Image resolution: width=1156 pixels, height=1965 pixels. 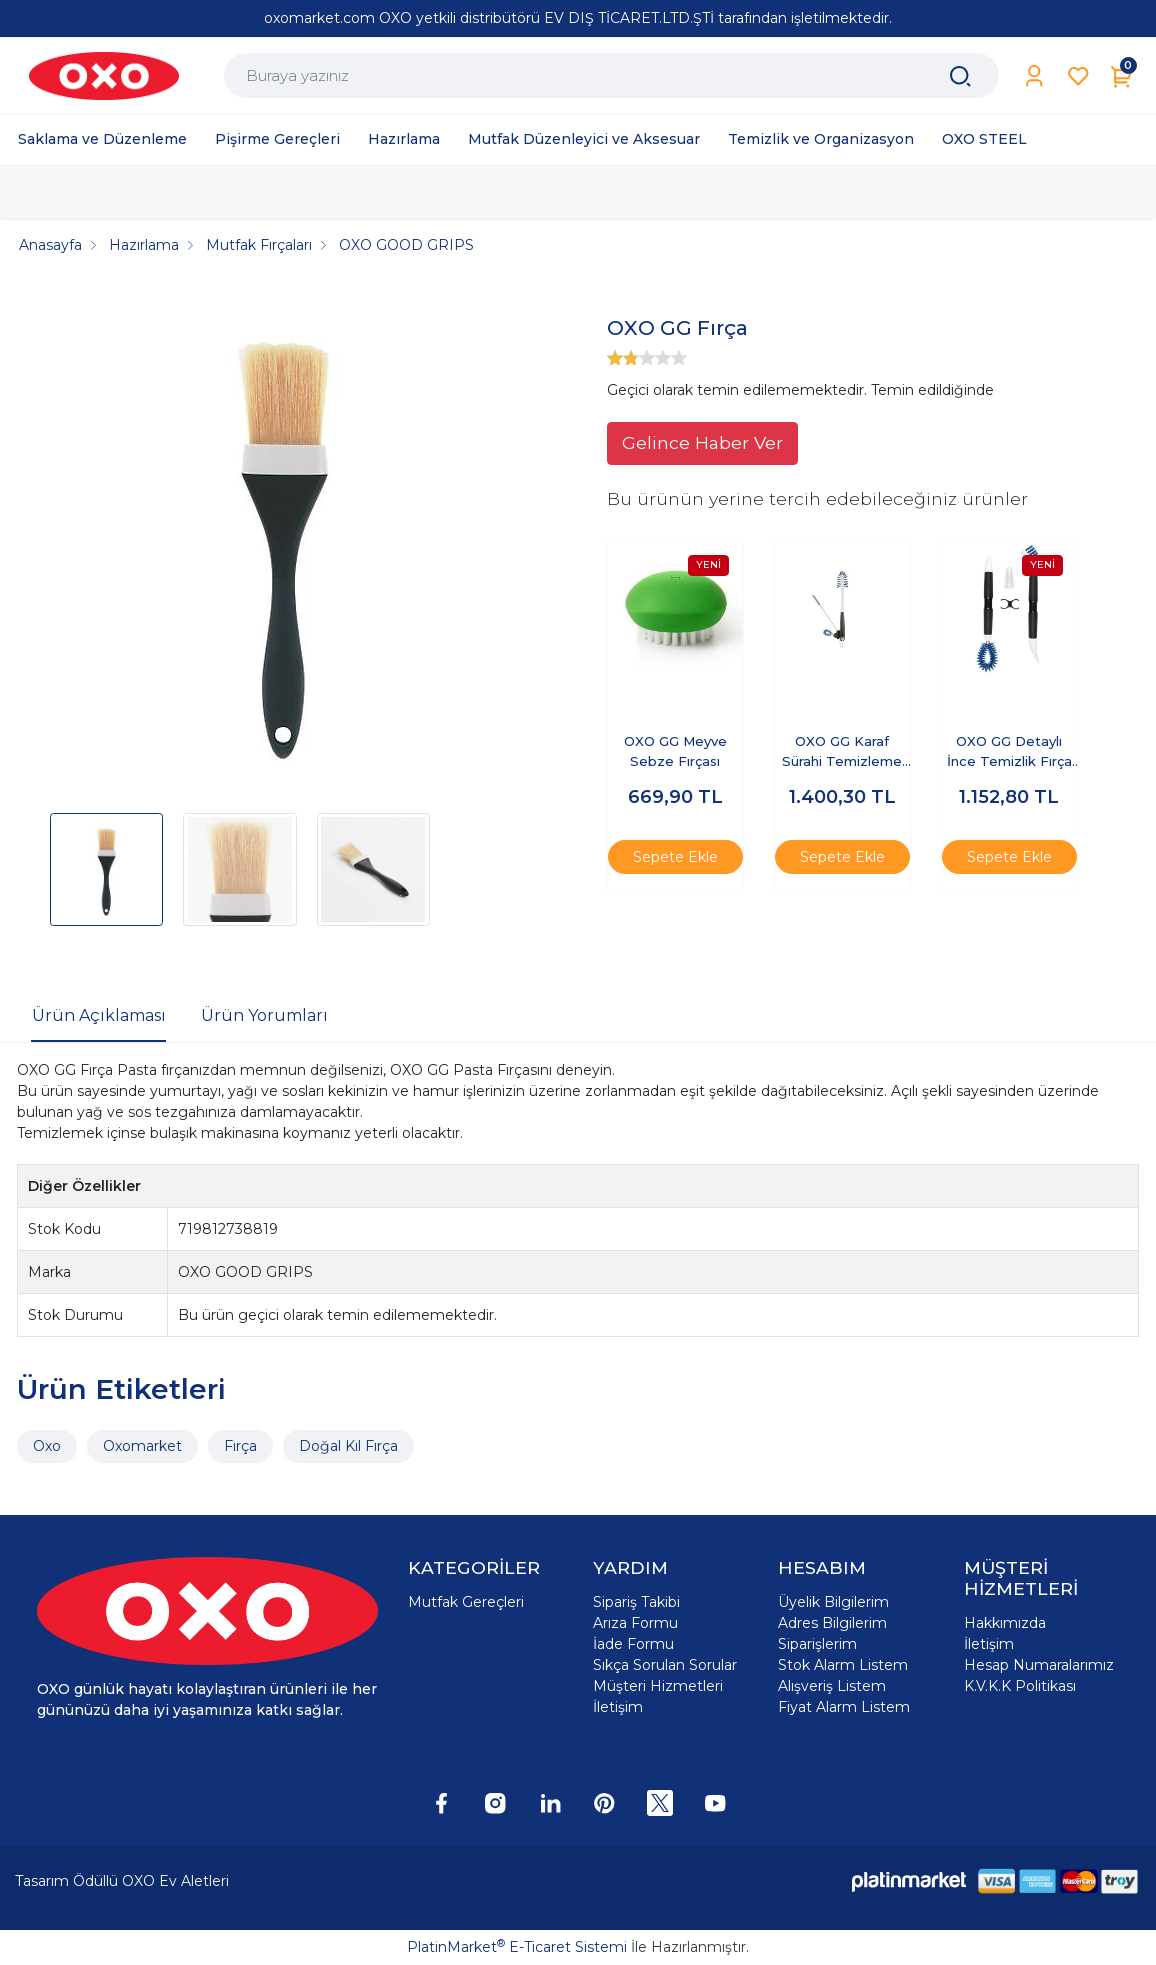 What do you see at coordinates (47, 1446) in the screenshot?
I see `Oxo` at bounding box center [47, 1446].